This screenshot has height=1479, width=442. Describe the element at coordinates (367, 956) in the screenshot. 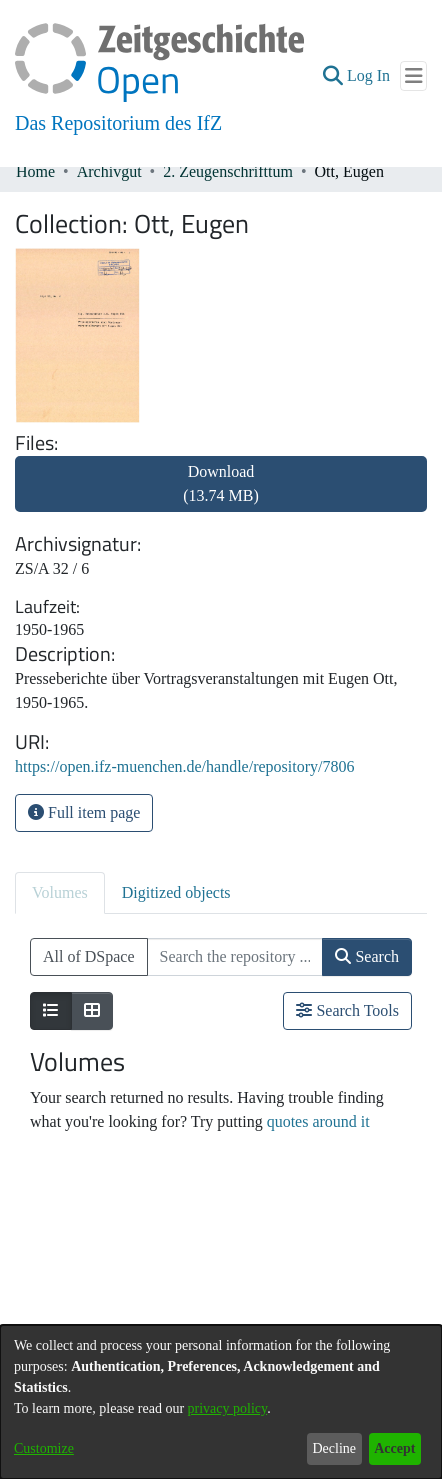

I see `Search [button]` at that location.